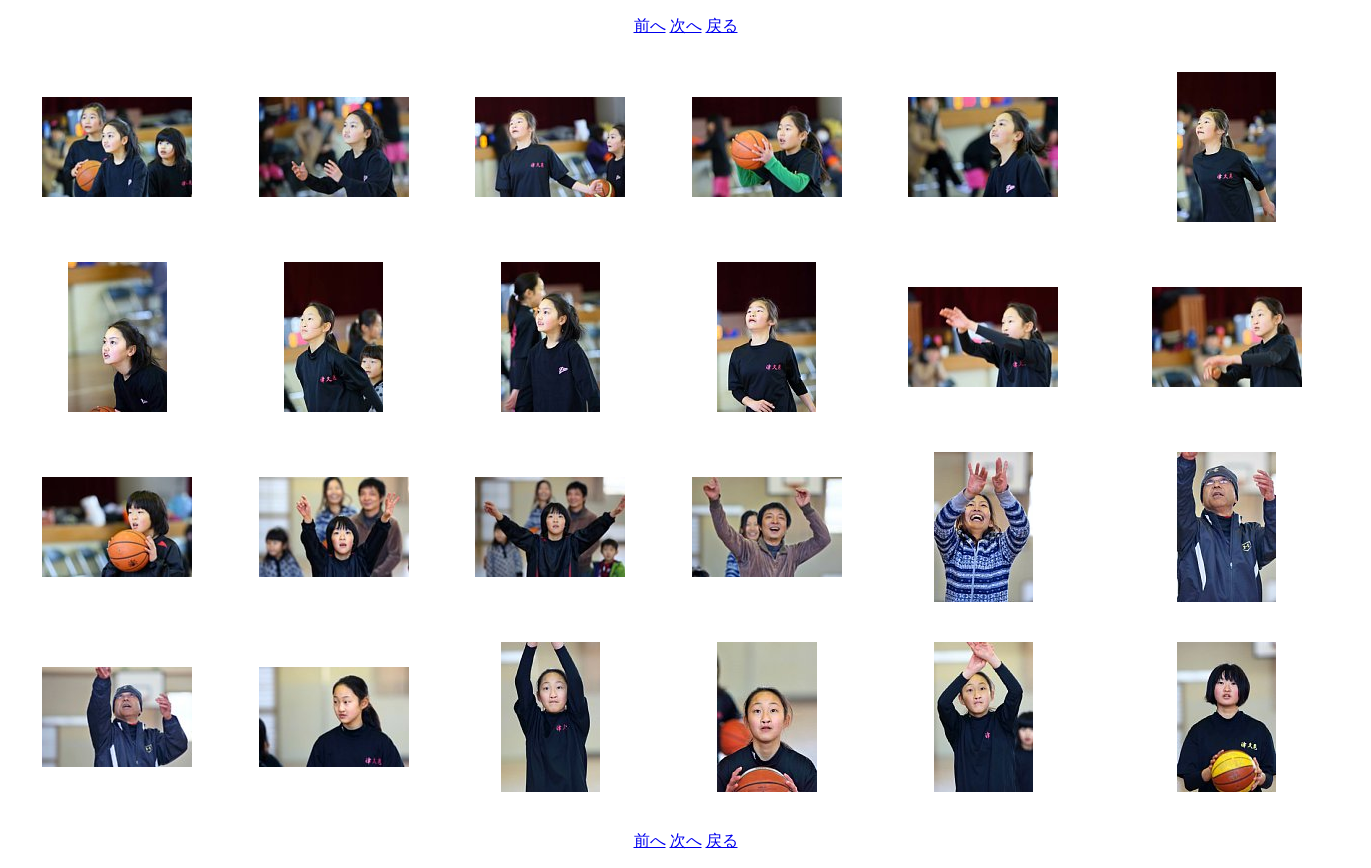 Image resolution: width=1371 pixels, height=868 pixels. What do you see at coordinates (722, 25) in the screenshot?
I see `戻る` at bounding box center [722, 25].